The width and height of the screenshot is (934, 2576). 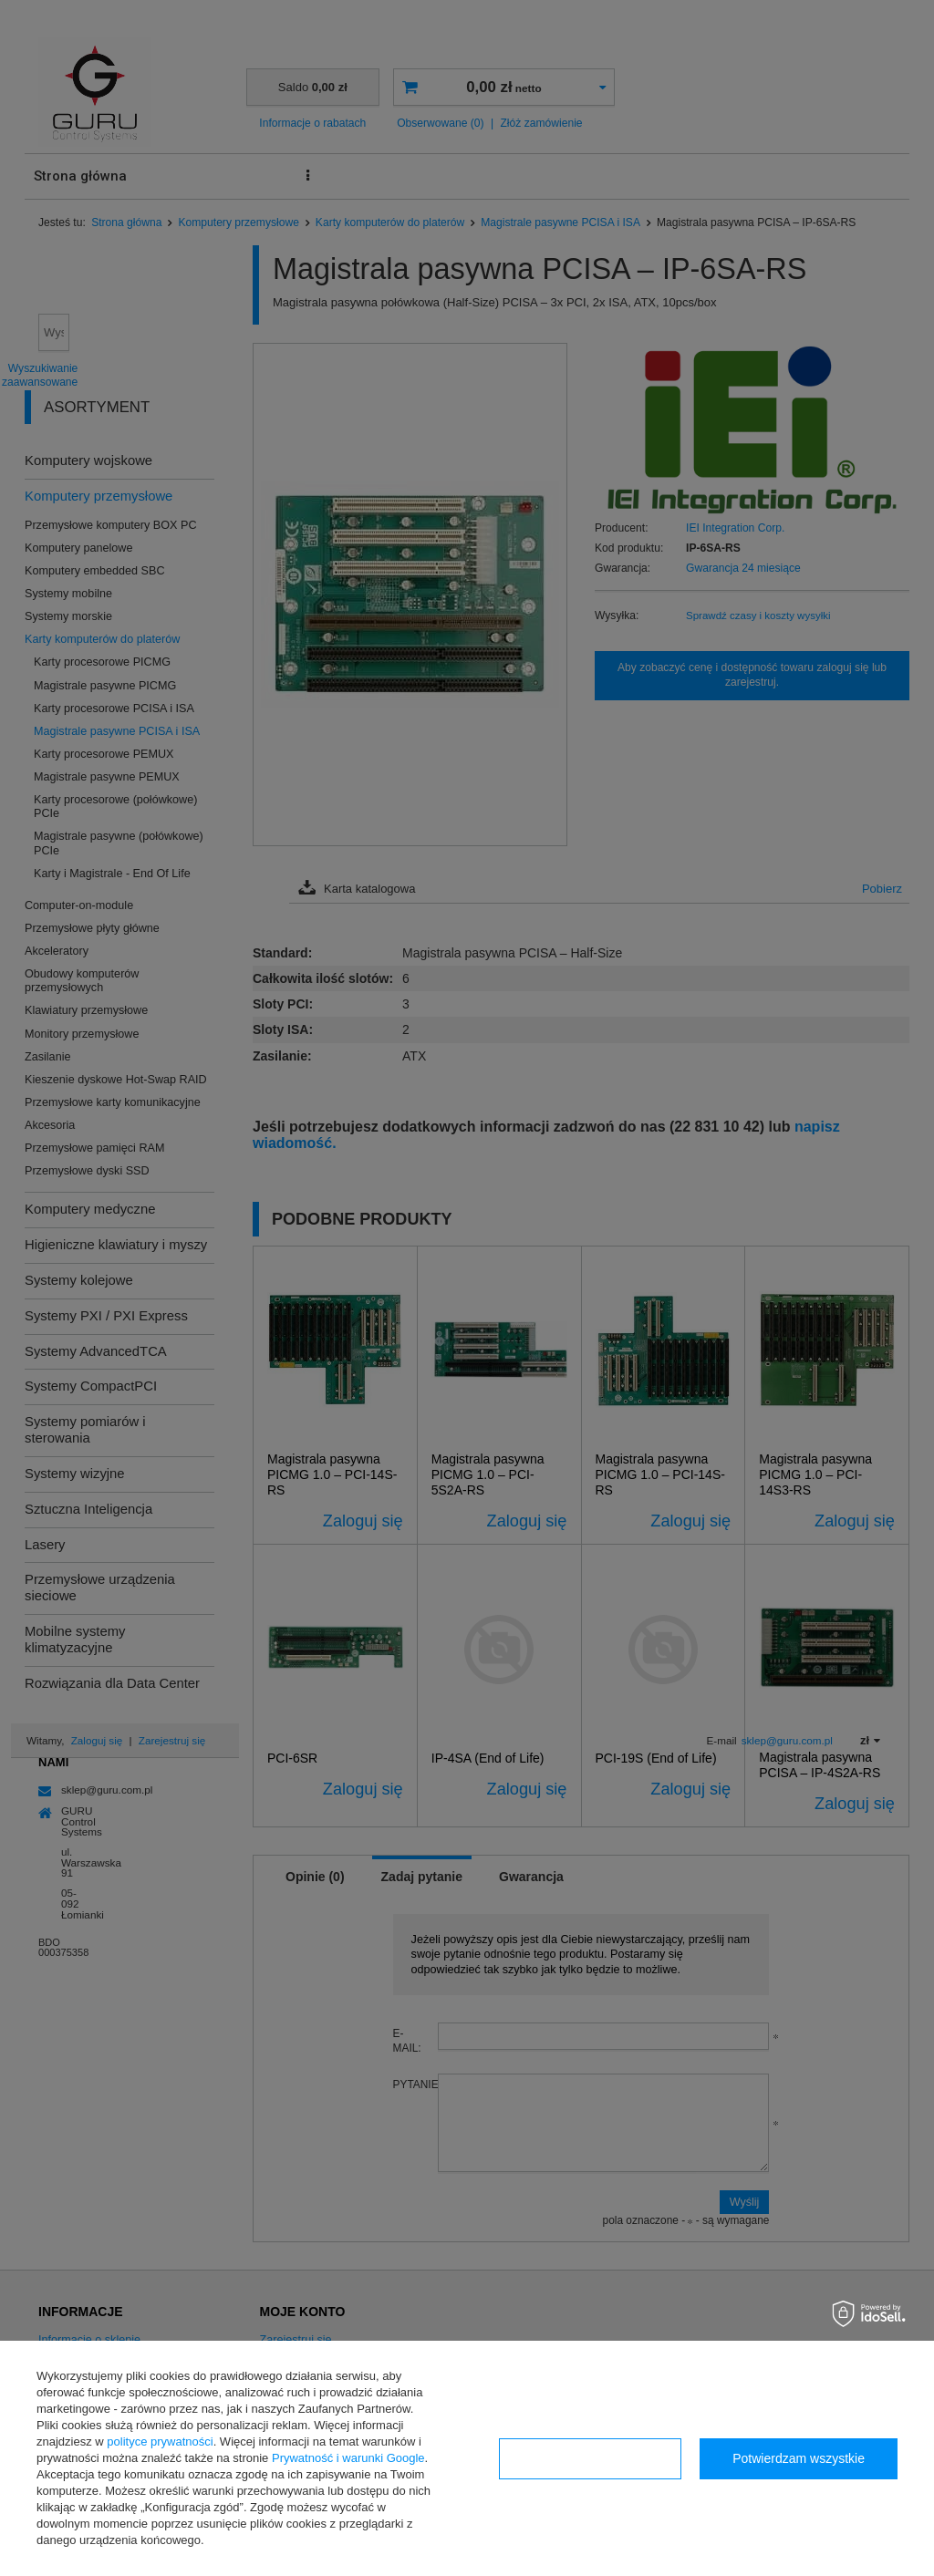 What do you see at coordinates (348, 2458) in the screenshot?
I see `Prywatność i warunki Google` at bounding box center [348, 2458].